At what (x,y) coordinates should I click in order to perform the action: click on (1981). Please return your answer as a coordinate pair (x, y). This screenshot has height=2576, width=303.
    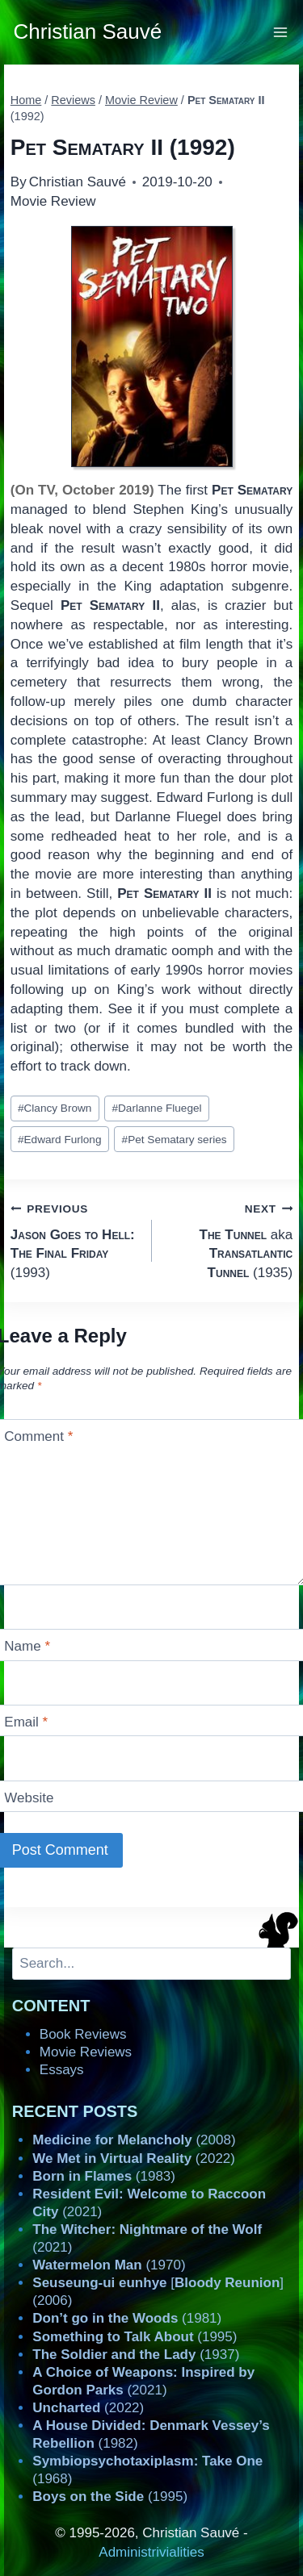
    Looking at the image, I should click on (126, 2318).